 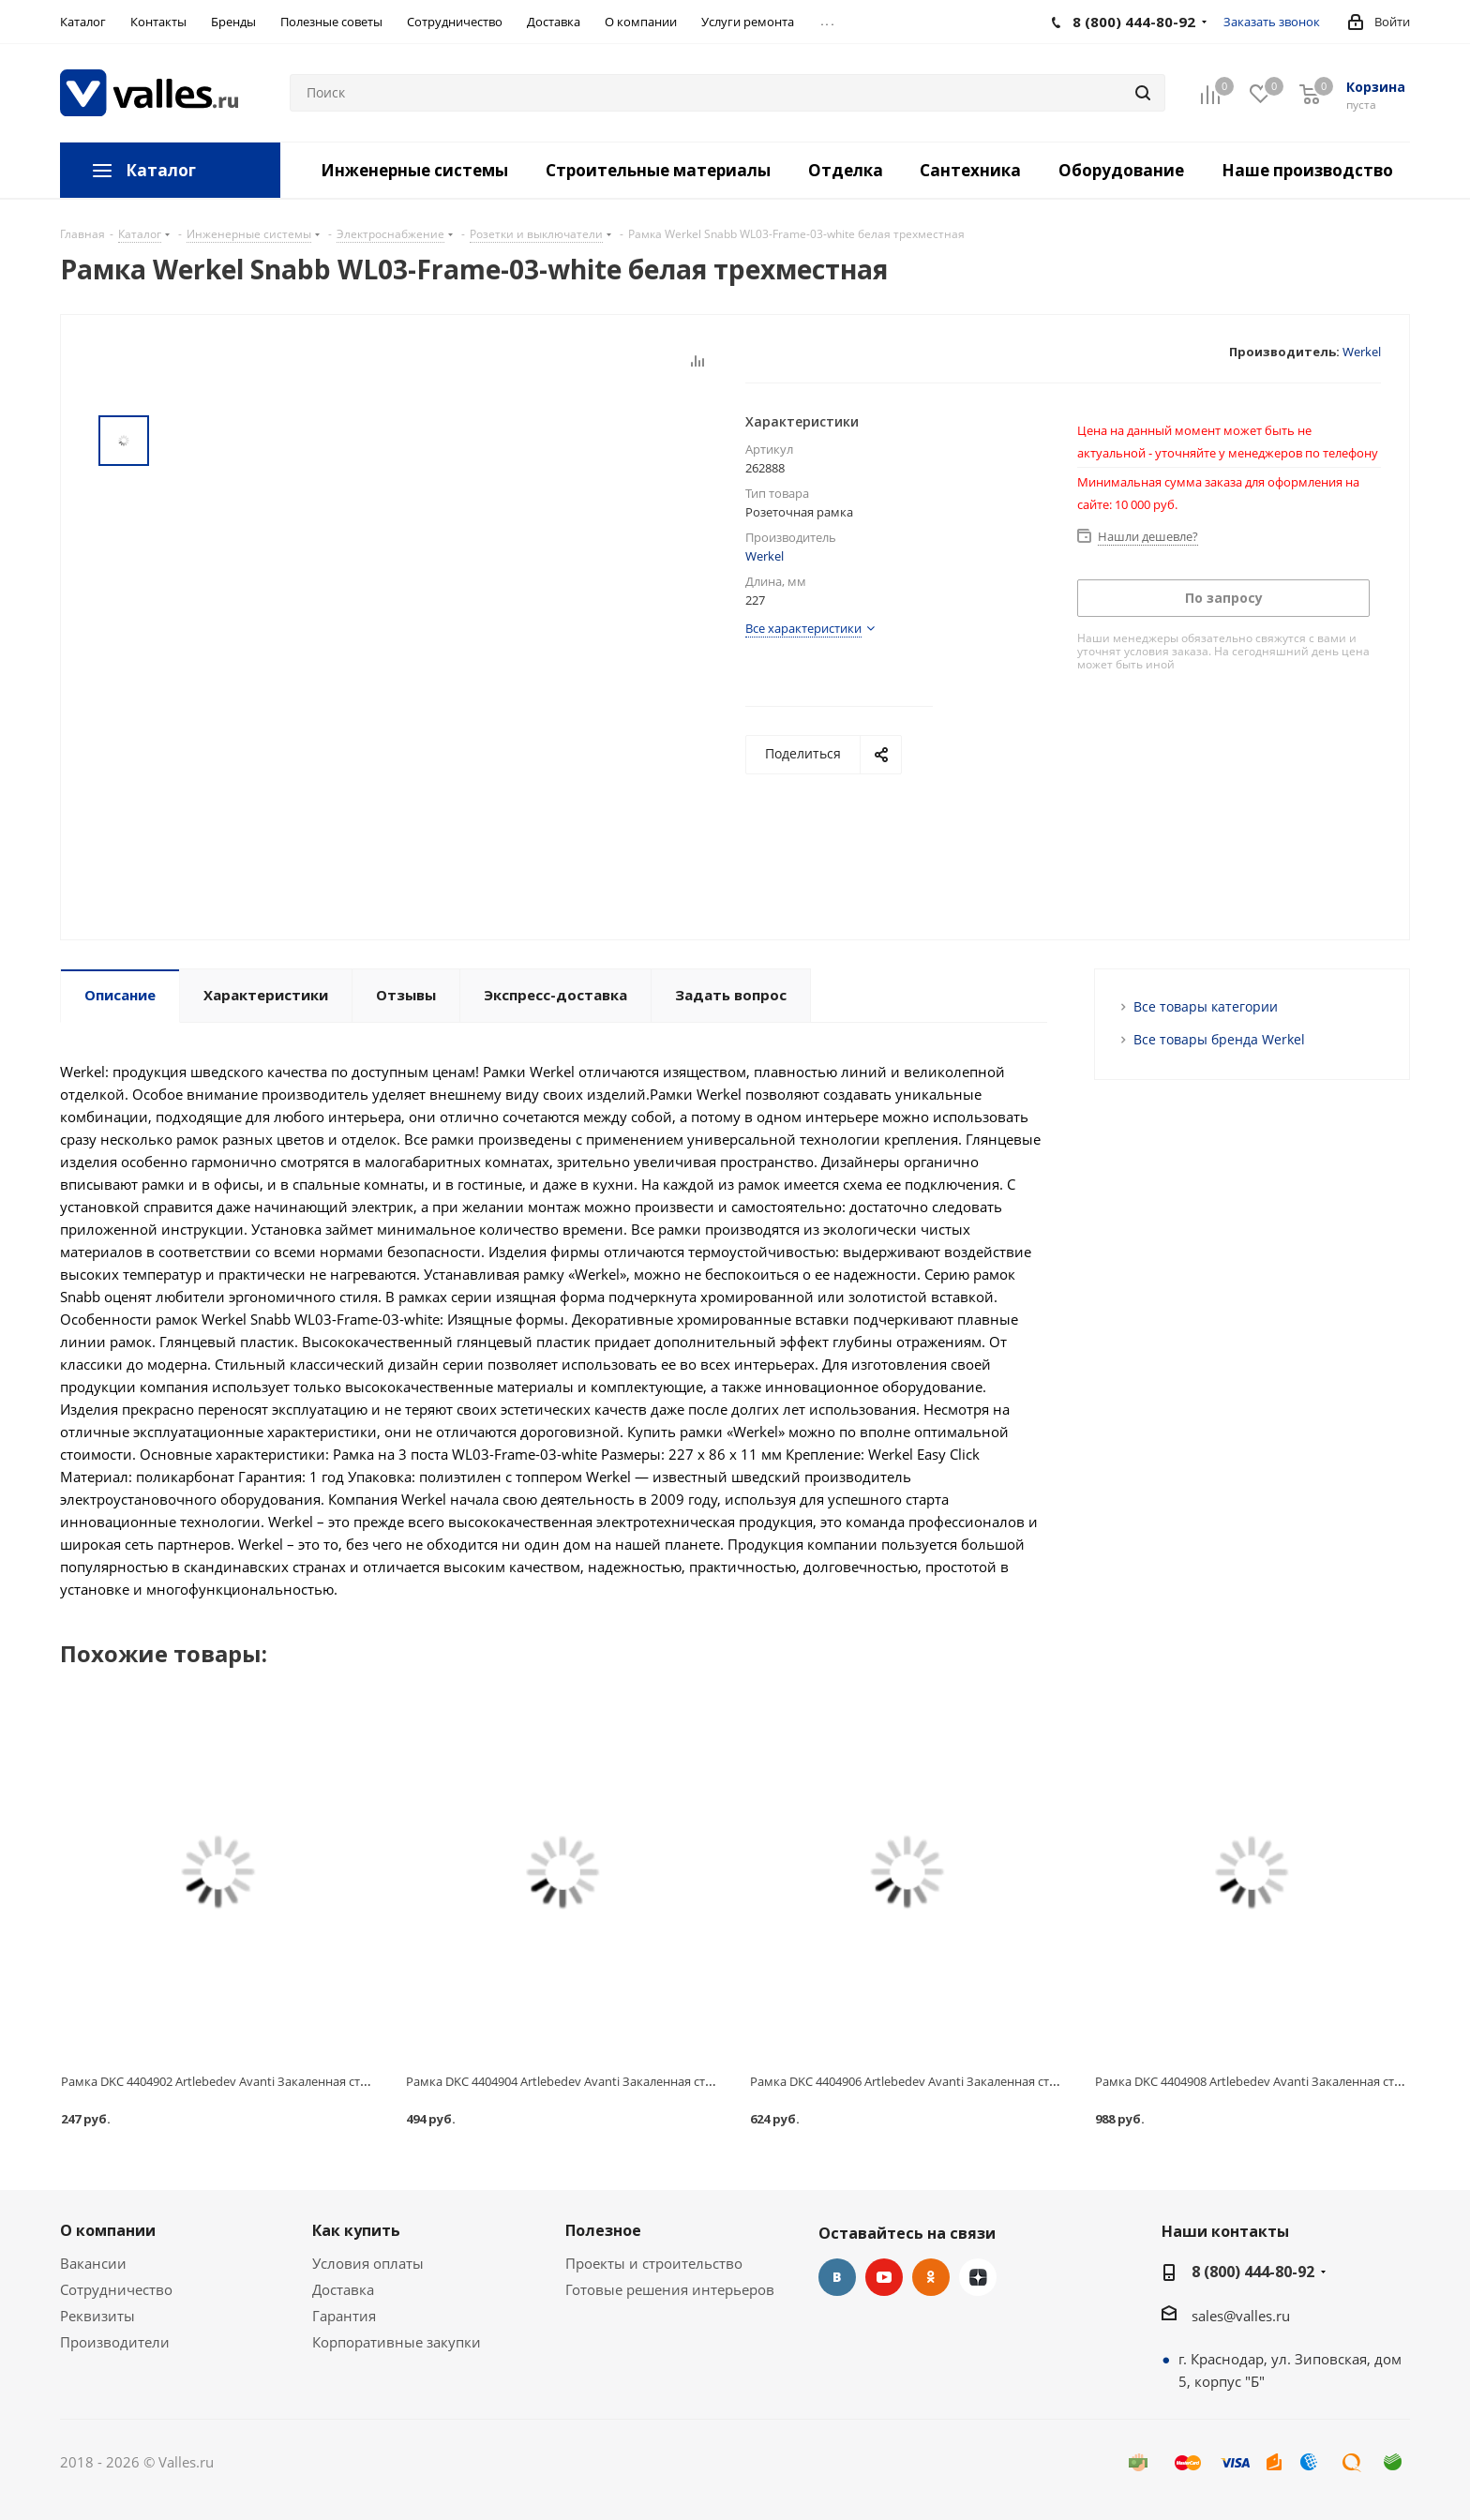 What do you see at coordinates (115, 2341) in the screenshot?
I see `Производители` at bounding box center [115, 2341].